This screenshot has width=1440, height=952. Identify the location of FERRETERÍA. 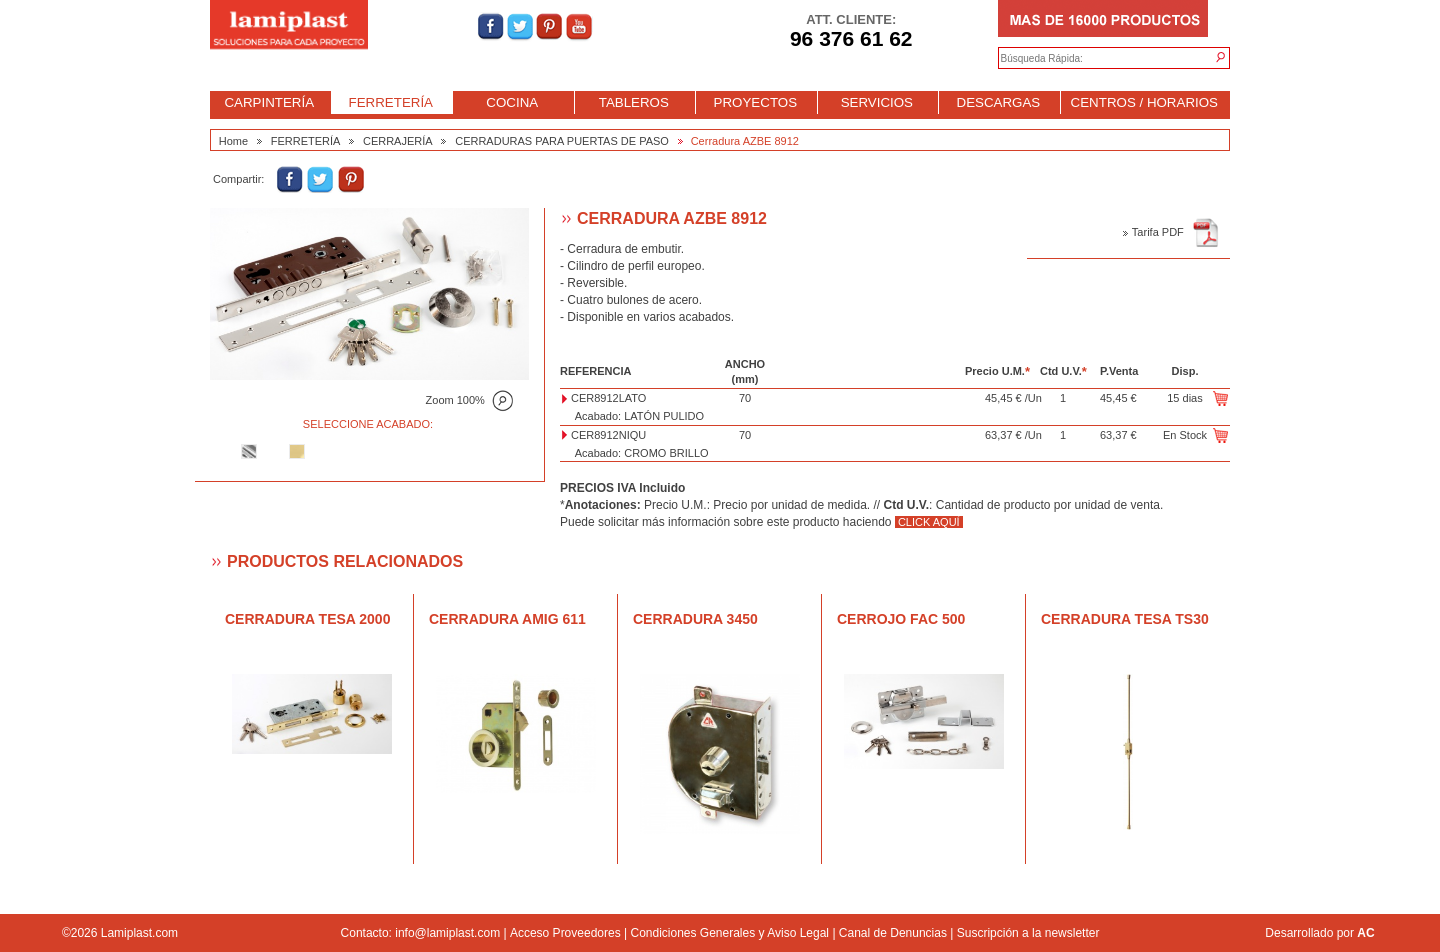
(391, 102).